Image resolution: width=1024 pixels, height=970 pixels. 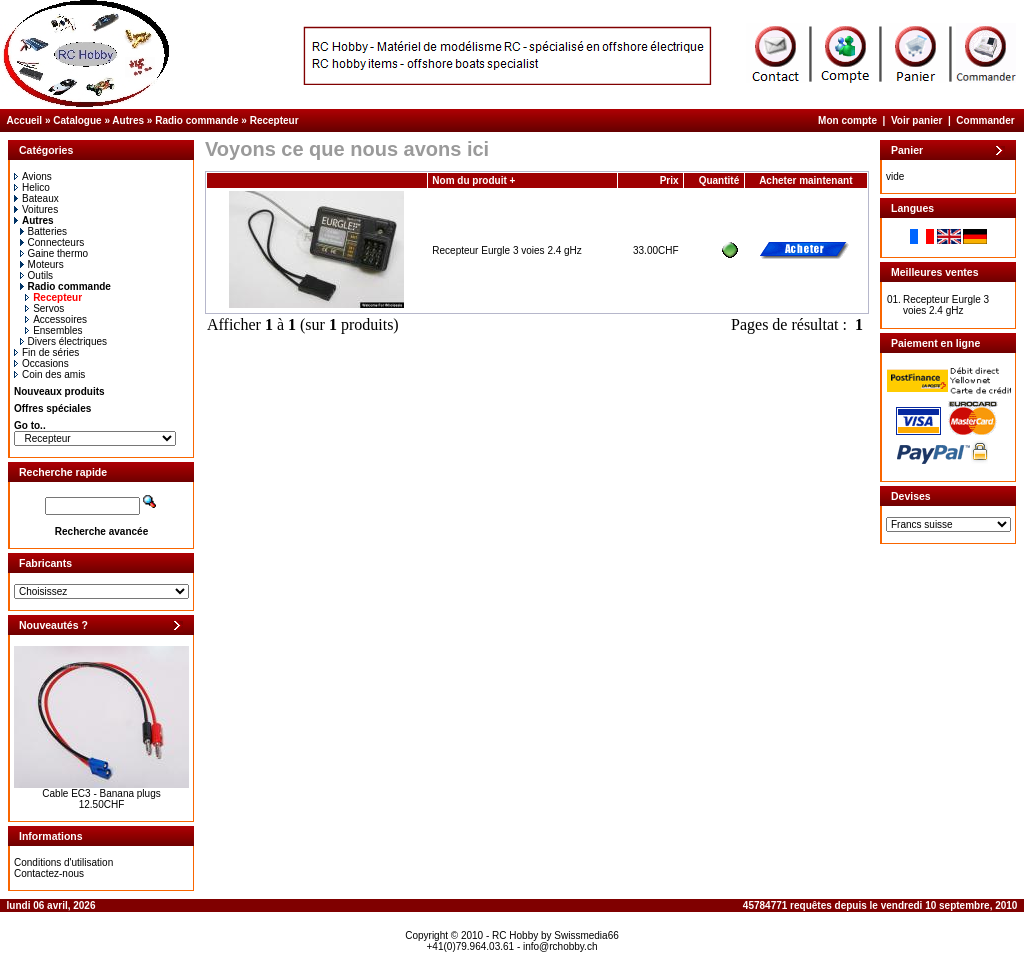 What do you see at coordinates (49, 374) in the screenshot?
I see `Coin des amis` at bounding box center [49, 374].